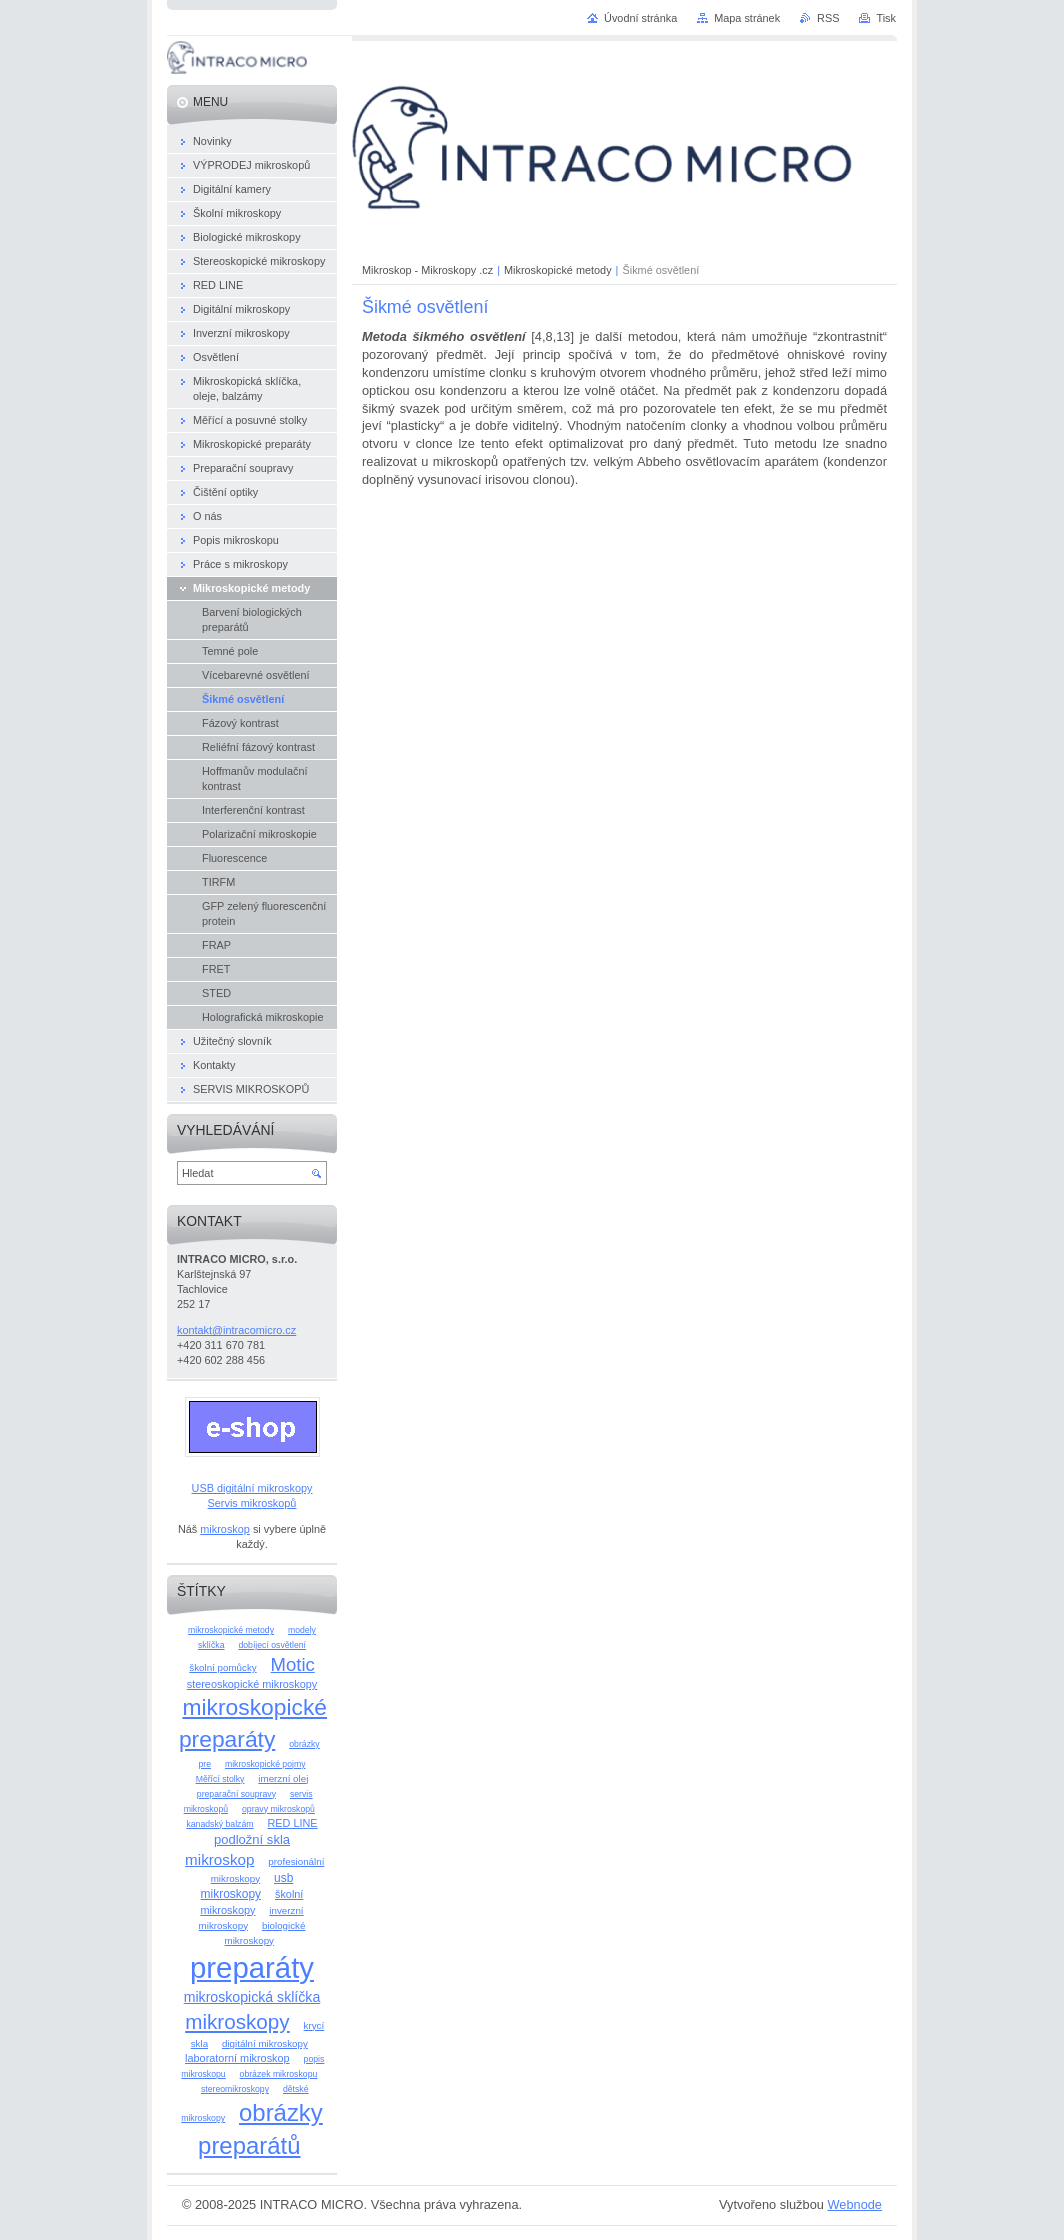 The height and width of the screenshot is (2240, 1064). What do you see at coordinates (427, 270) in the screenshot?
I see `Mikroskop - Mikroskopy .cz` at bounding box center [427, 270].